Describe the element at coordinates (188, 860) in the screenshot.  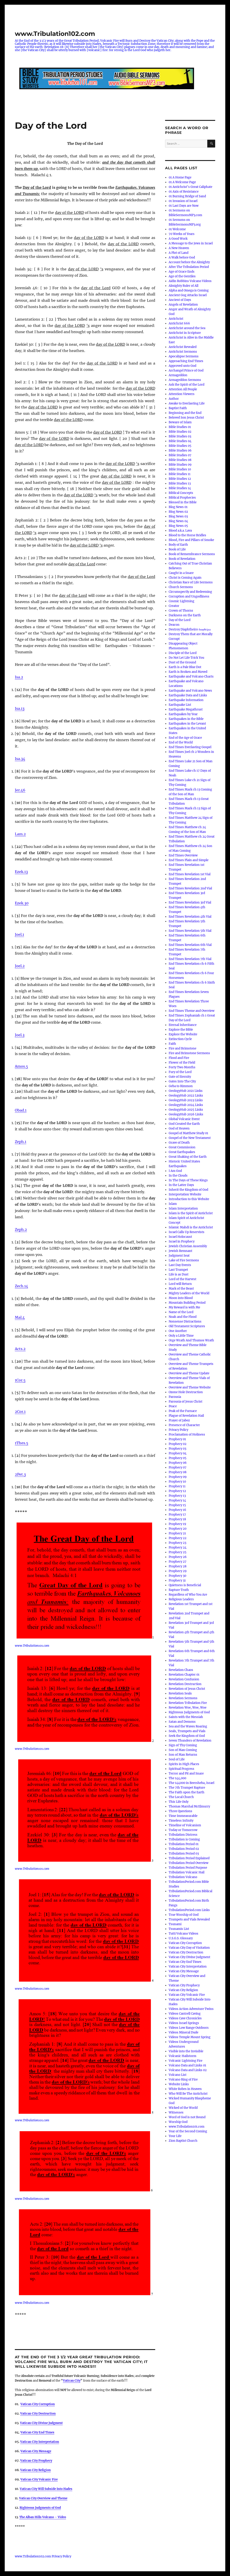
I see `End Times Plain and Simple` at that location.